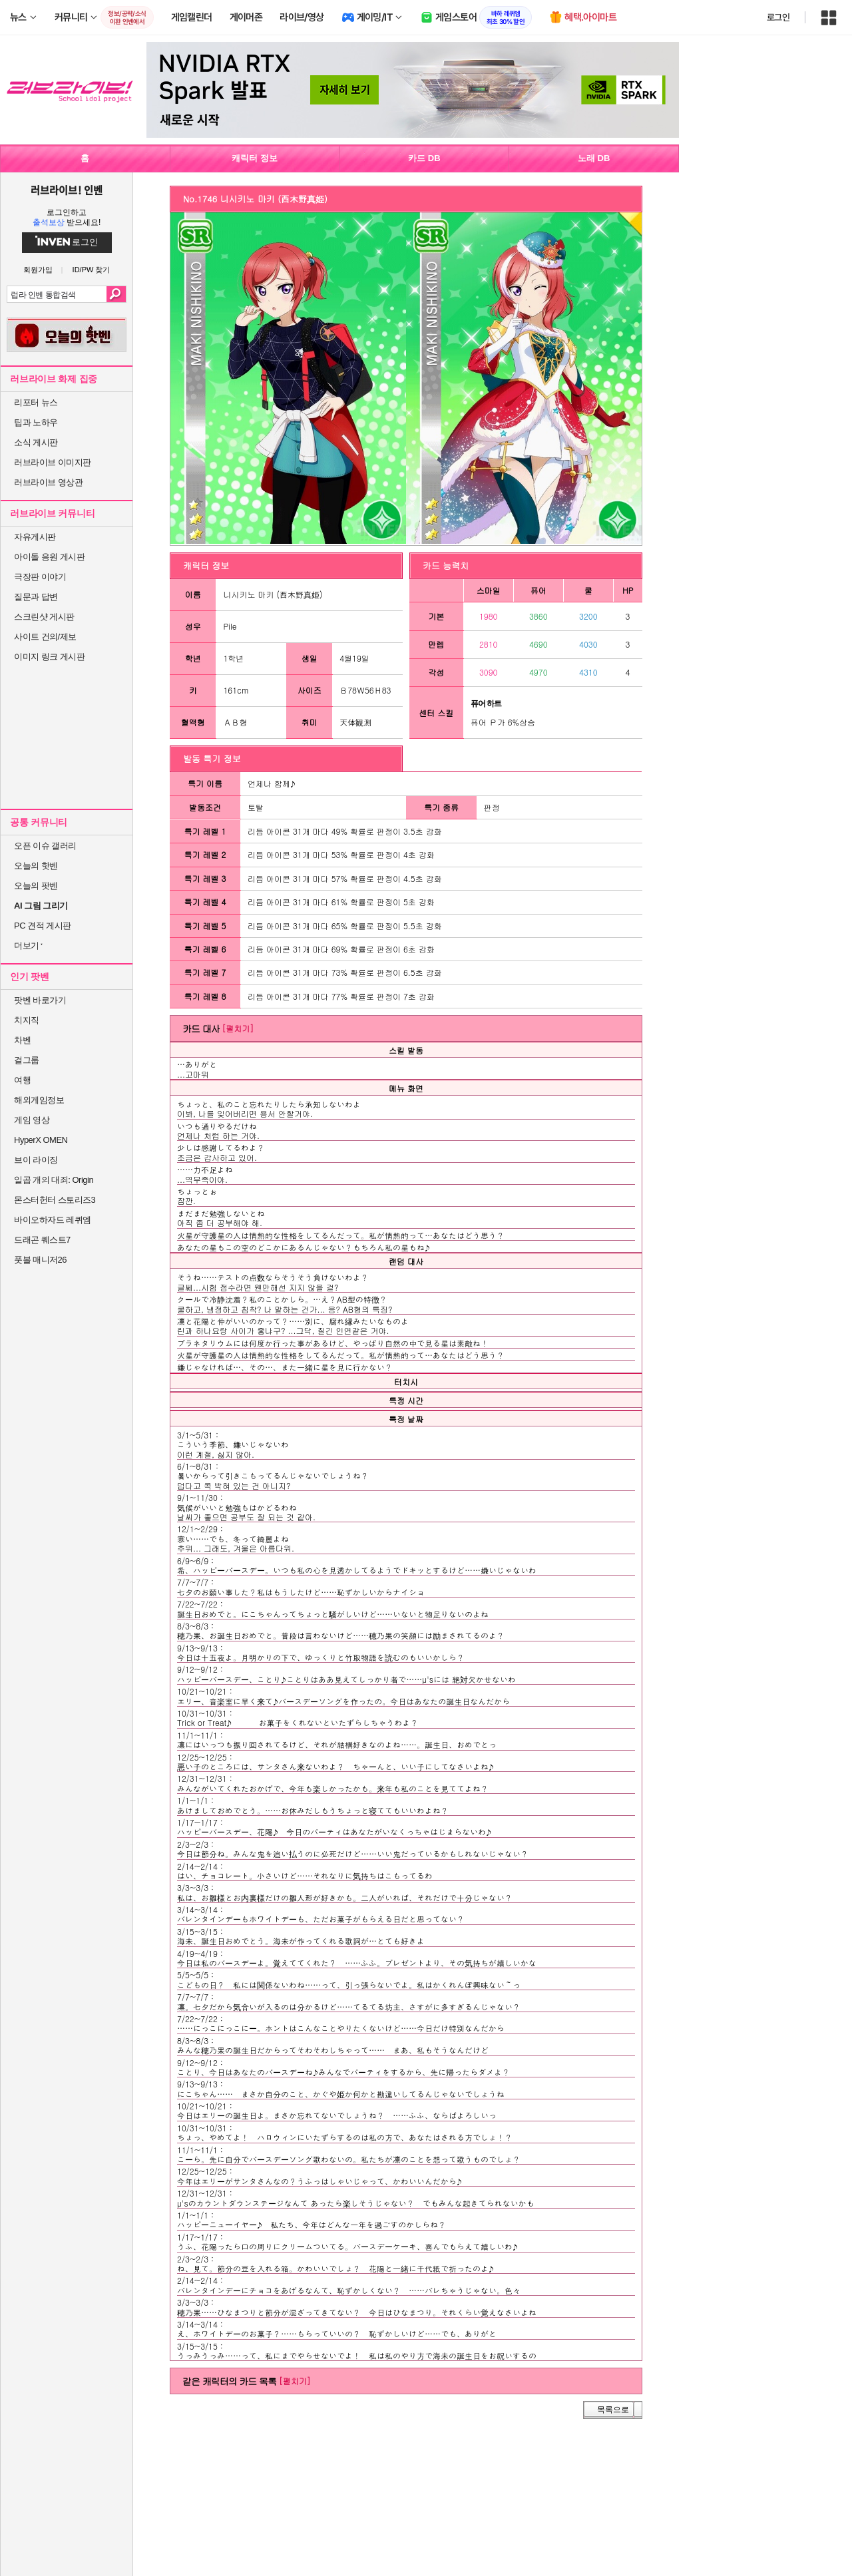  I want to click on 풋볼 매니저26, so click(40, 1259).